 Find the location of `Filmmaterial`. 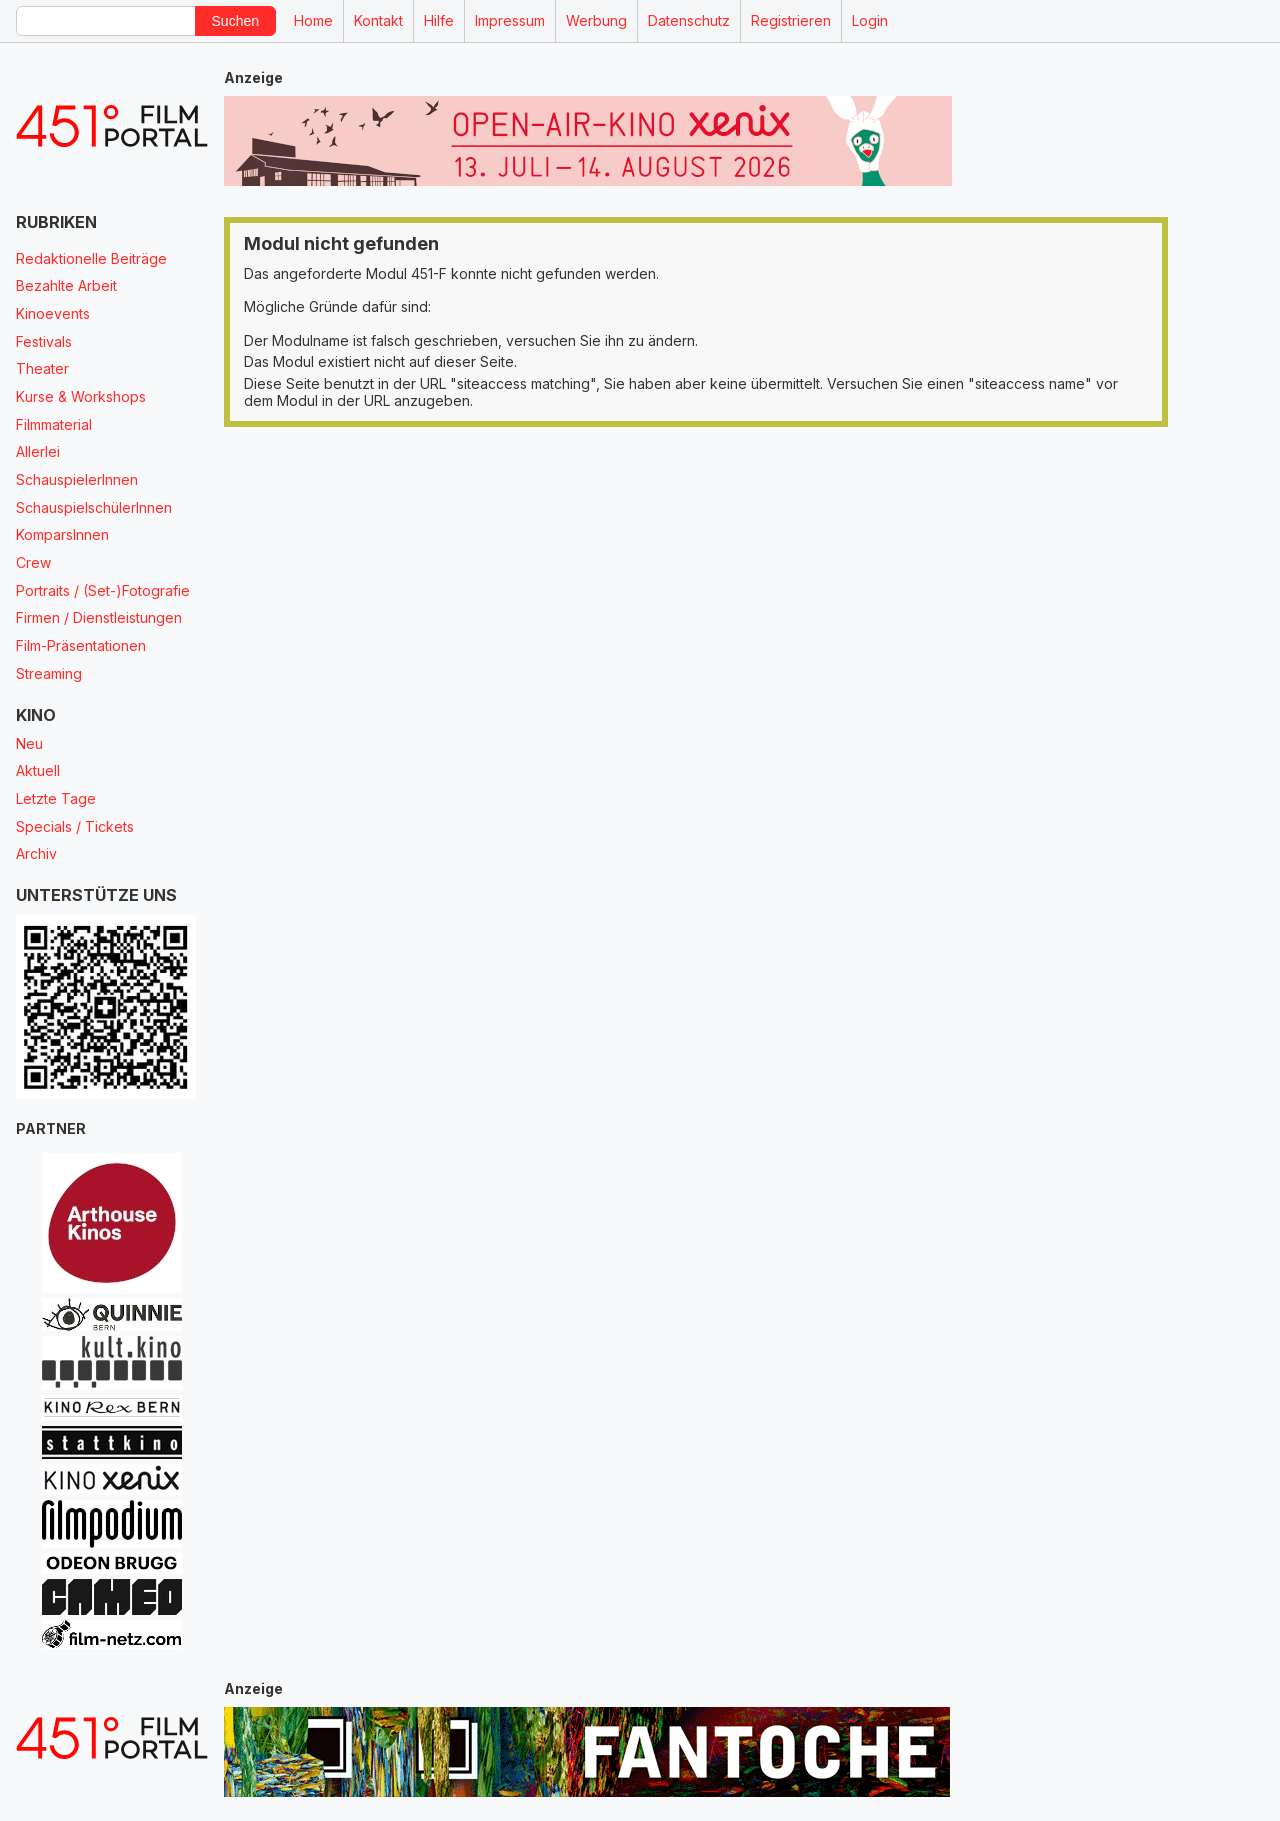

Filmmaterial is located at coordinates (54, 424).